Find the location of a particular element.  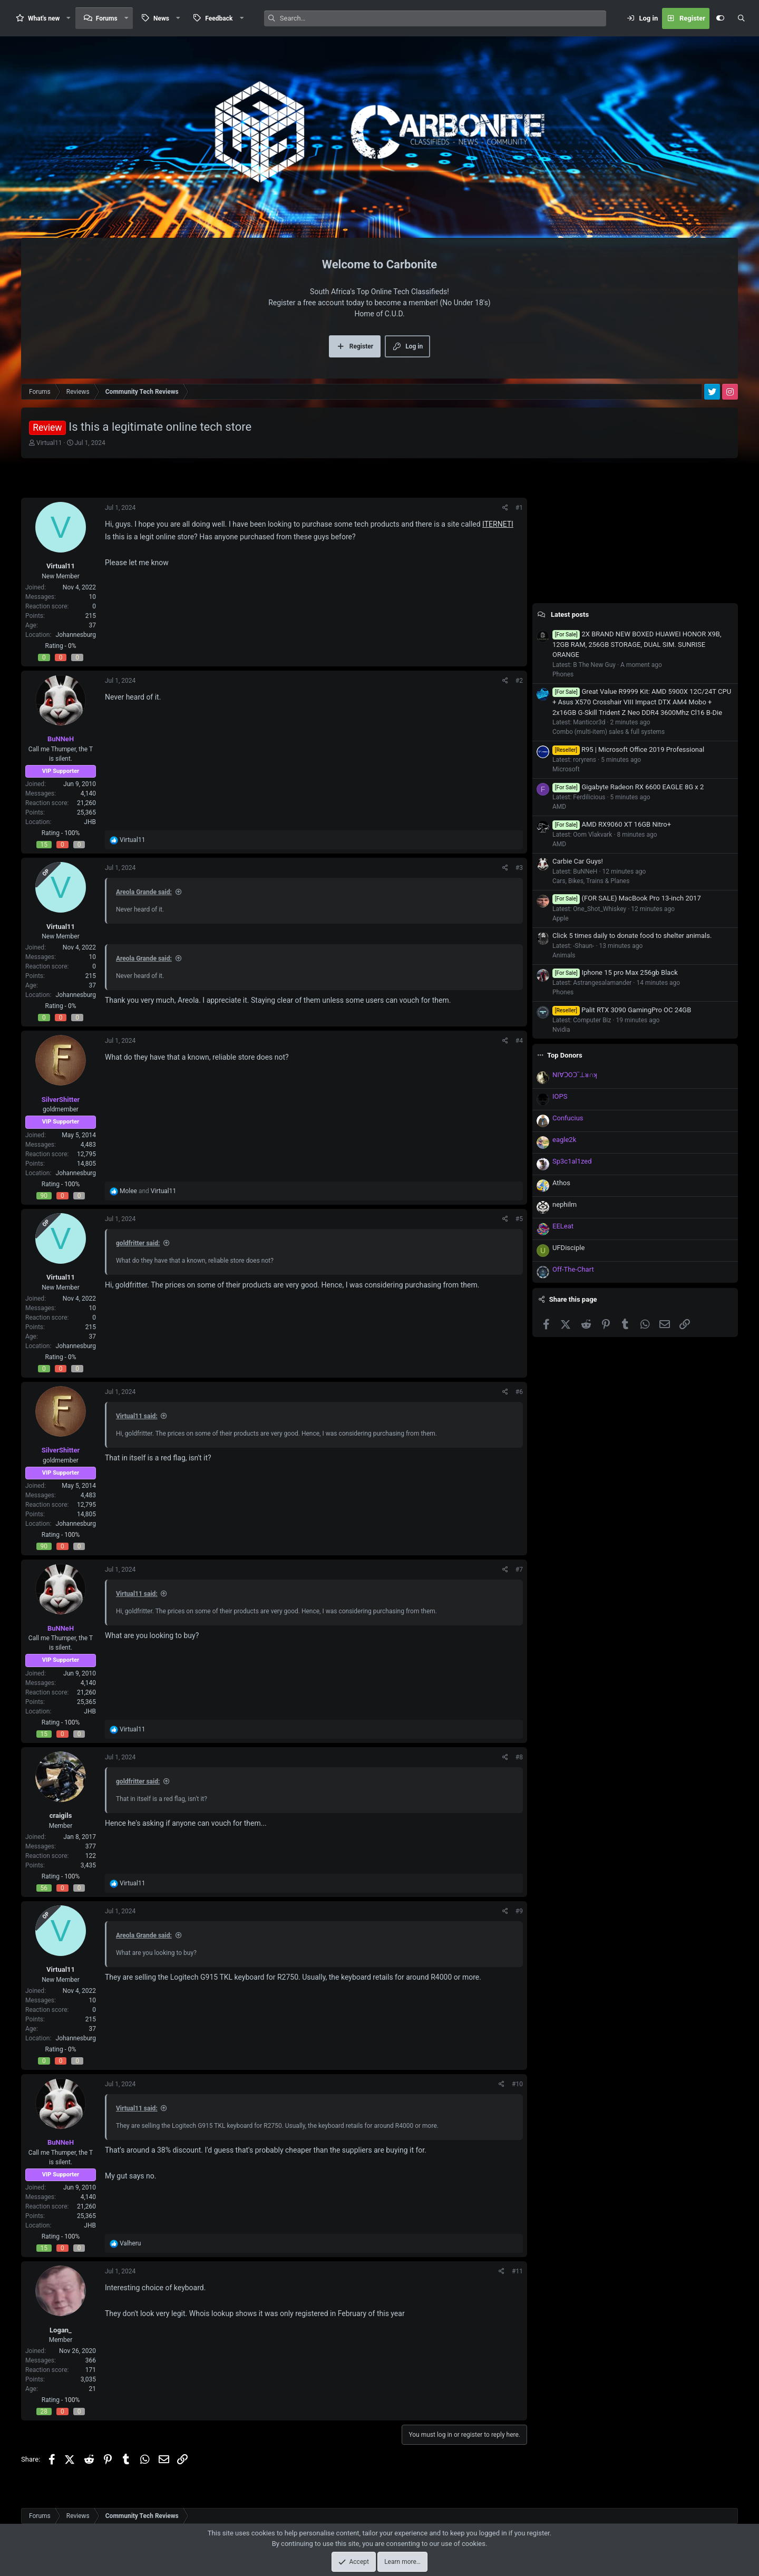

AMD is located at coordinates (559, 806).